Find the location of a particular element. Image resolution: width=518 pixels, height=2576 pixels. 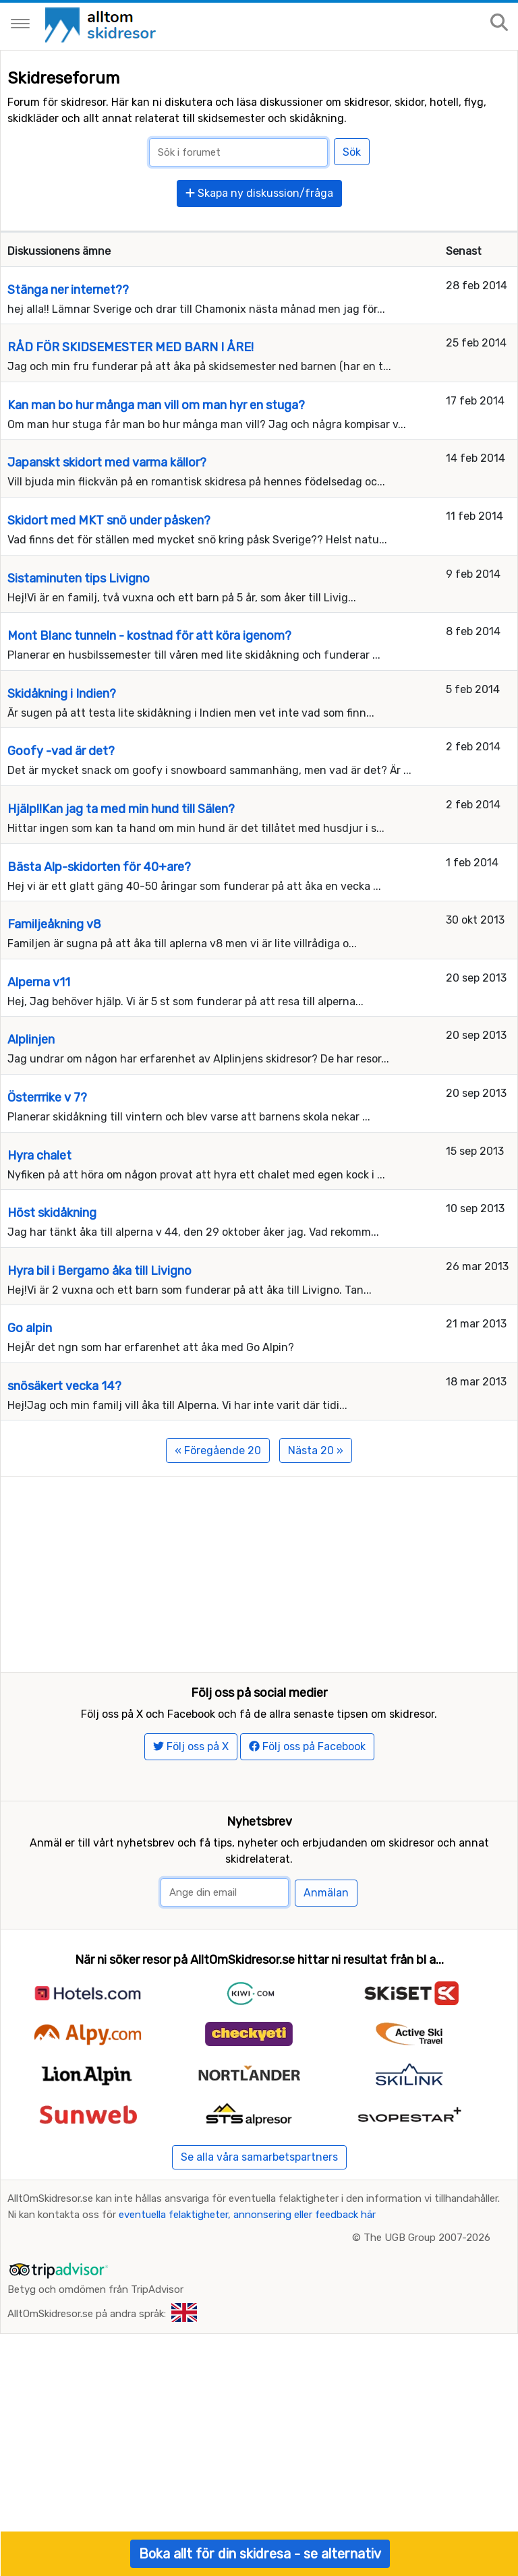

Se alla våra samarbetspartners is located at coordinates (259, 2190).